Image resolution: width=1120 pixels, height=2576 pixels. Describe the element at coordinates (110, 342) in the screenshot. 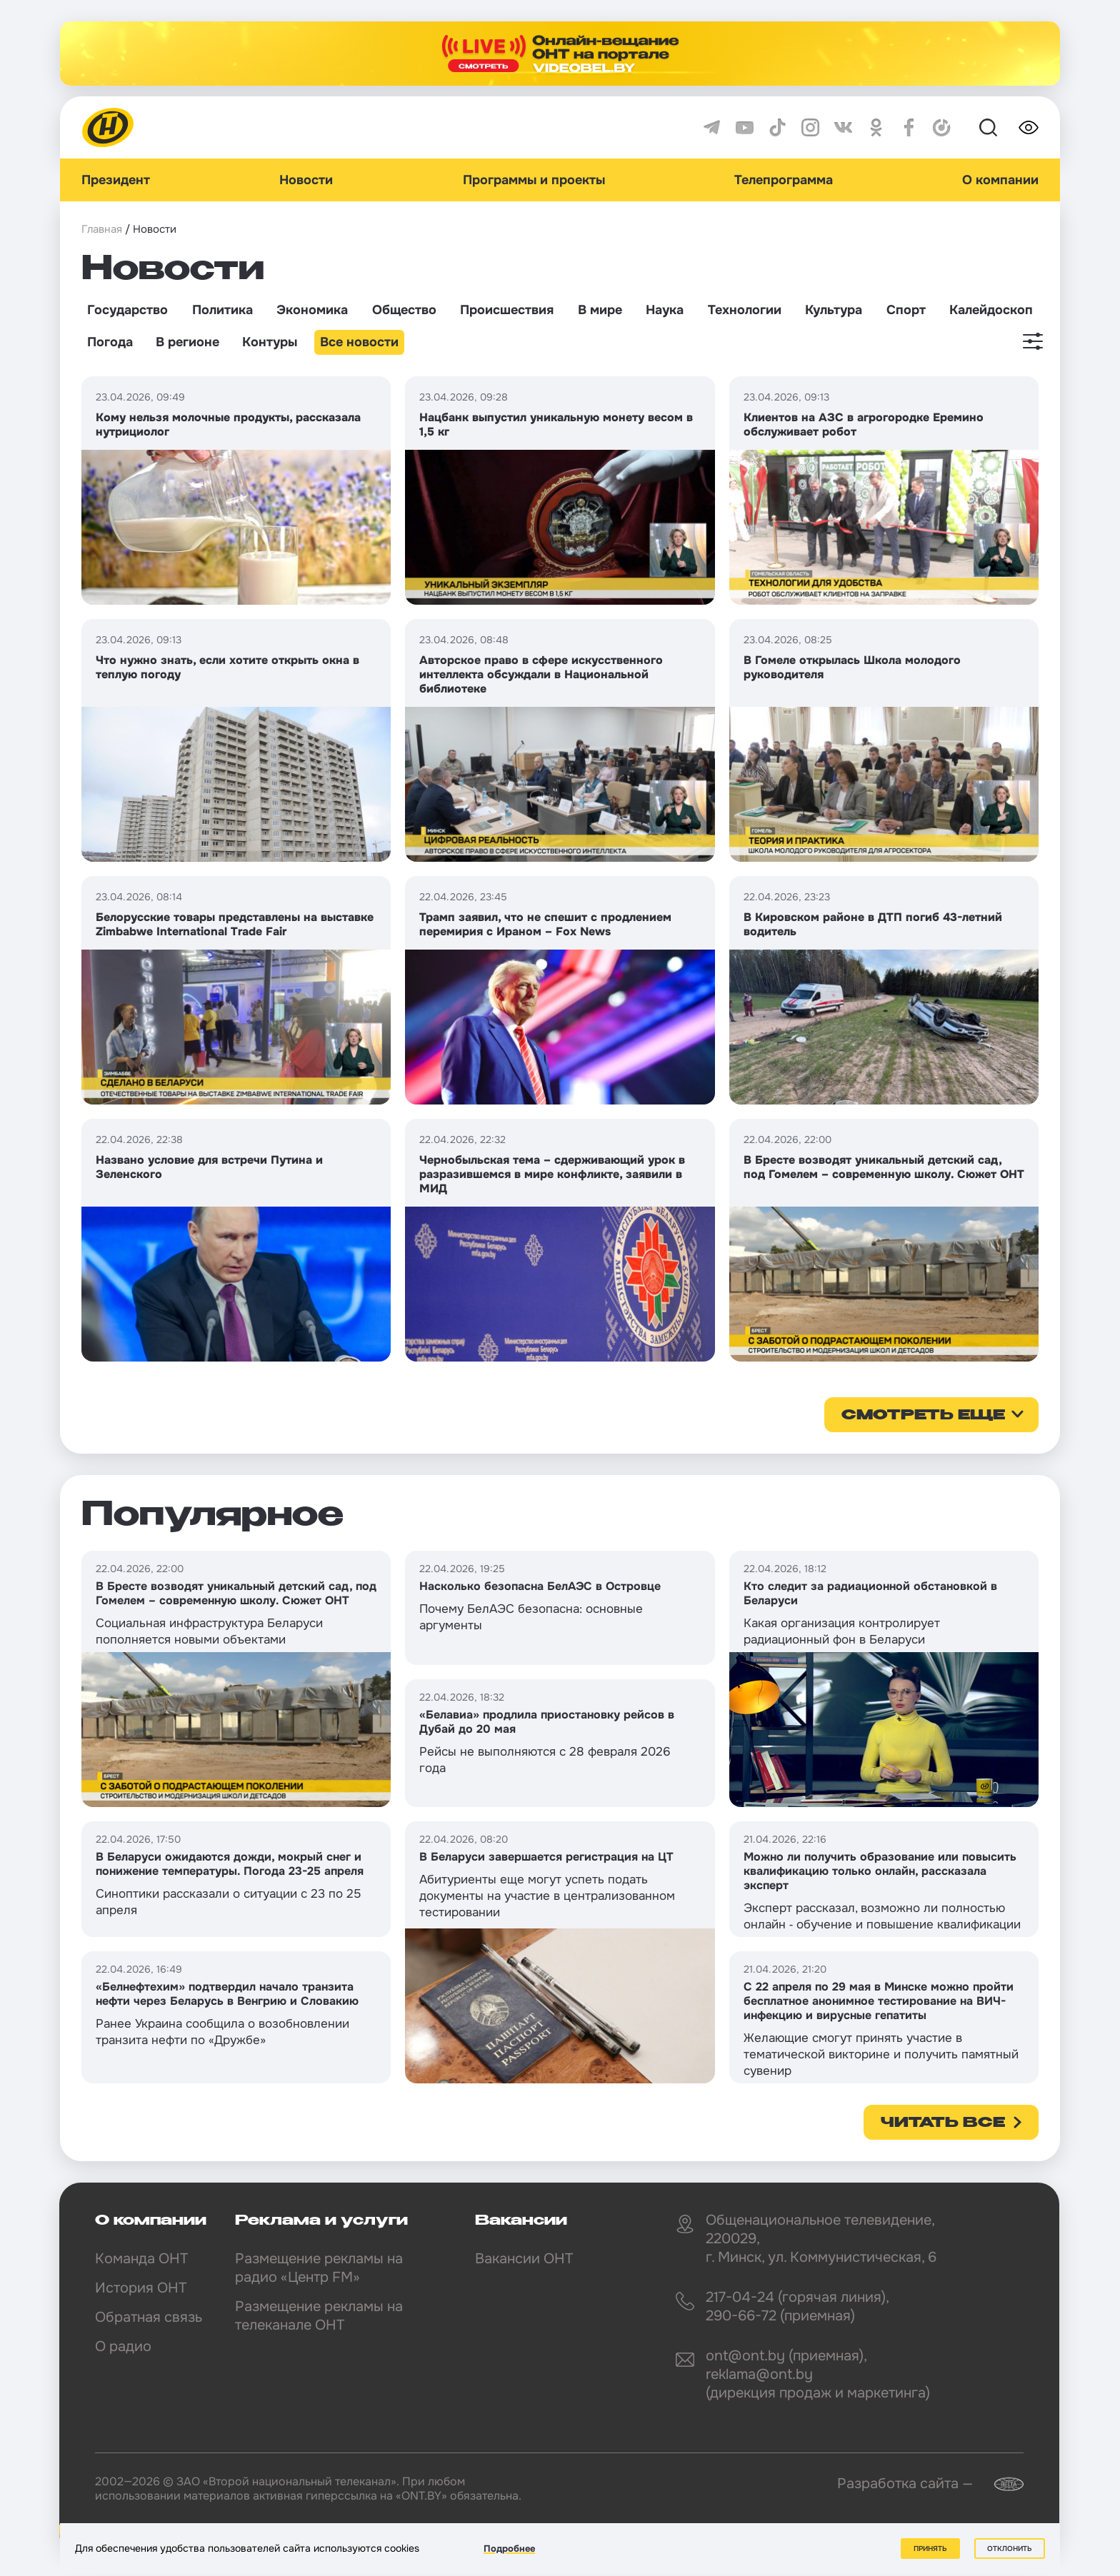

I see `Погода` at that location.